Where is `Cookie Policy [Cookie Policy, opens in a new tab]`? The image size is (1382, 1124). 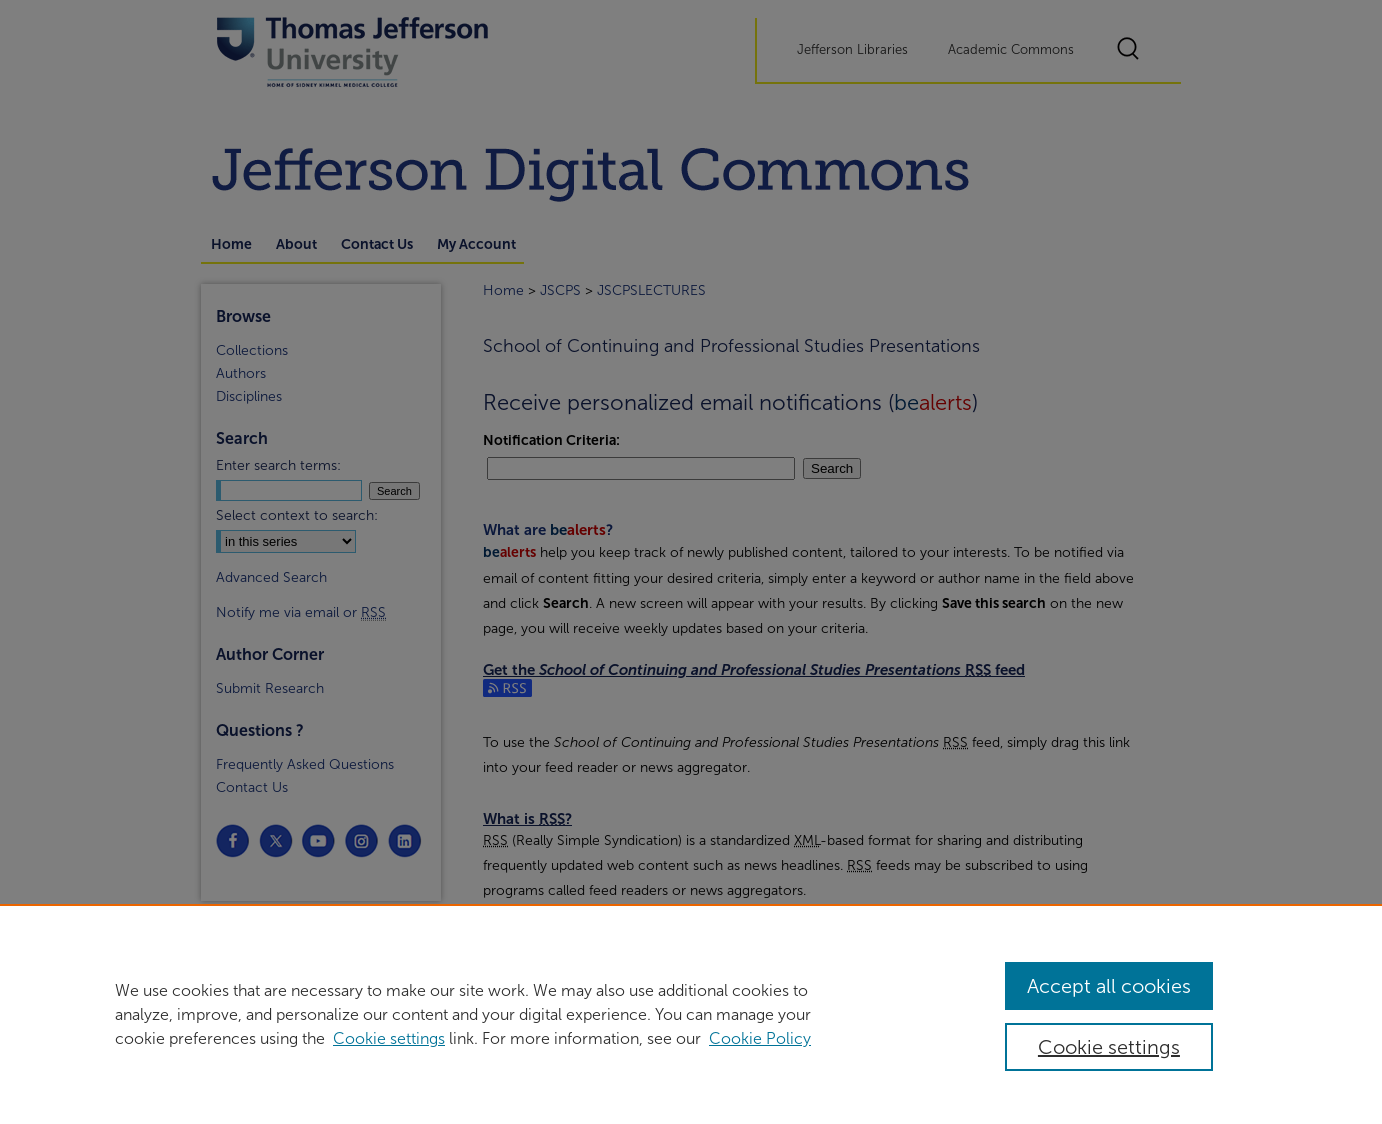
Cookie Policy [Cookie Policy, opens in a new tab] is located at coordinates (760, 1038).